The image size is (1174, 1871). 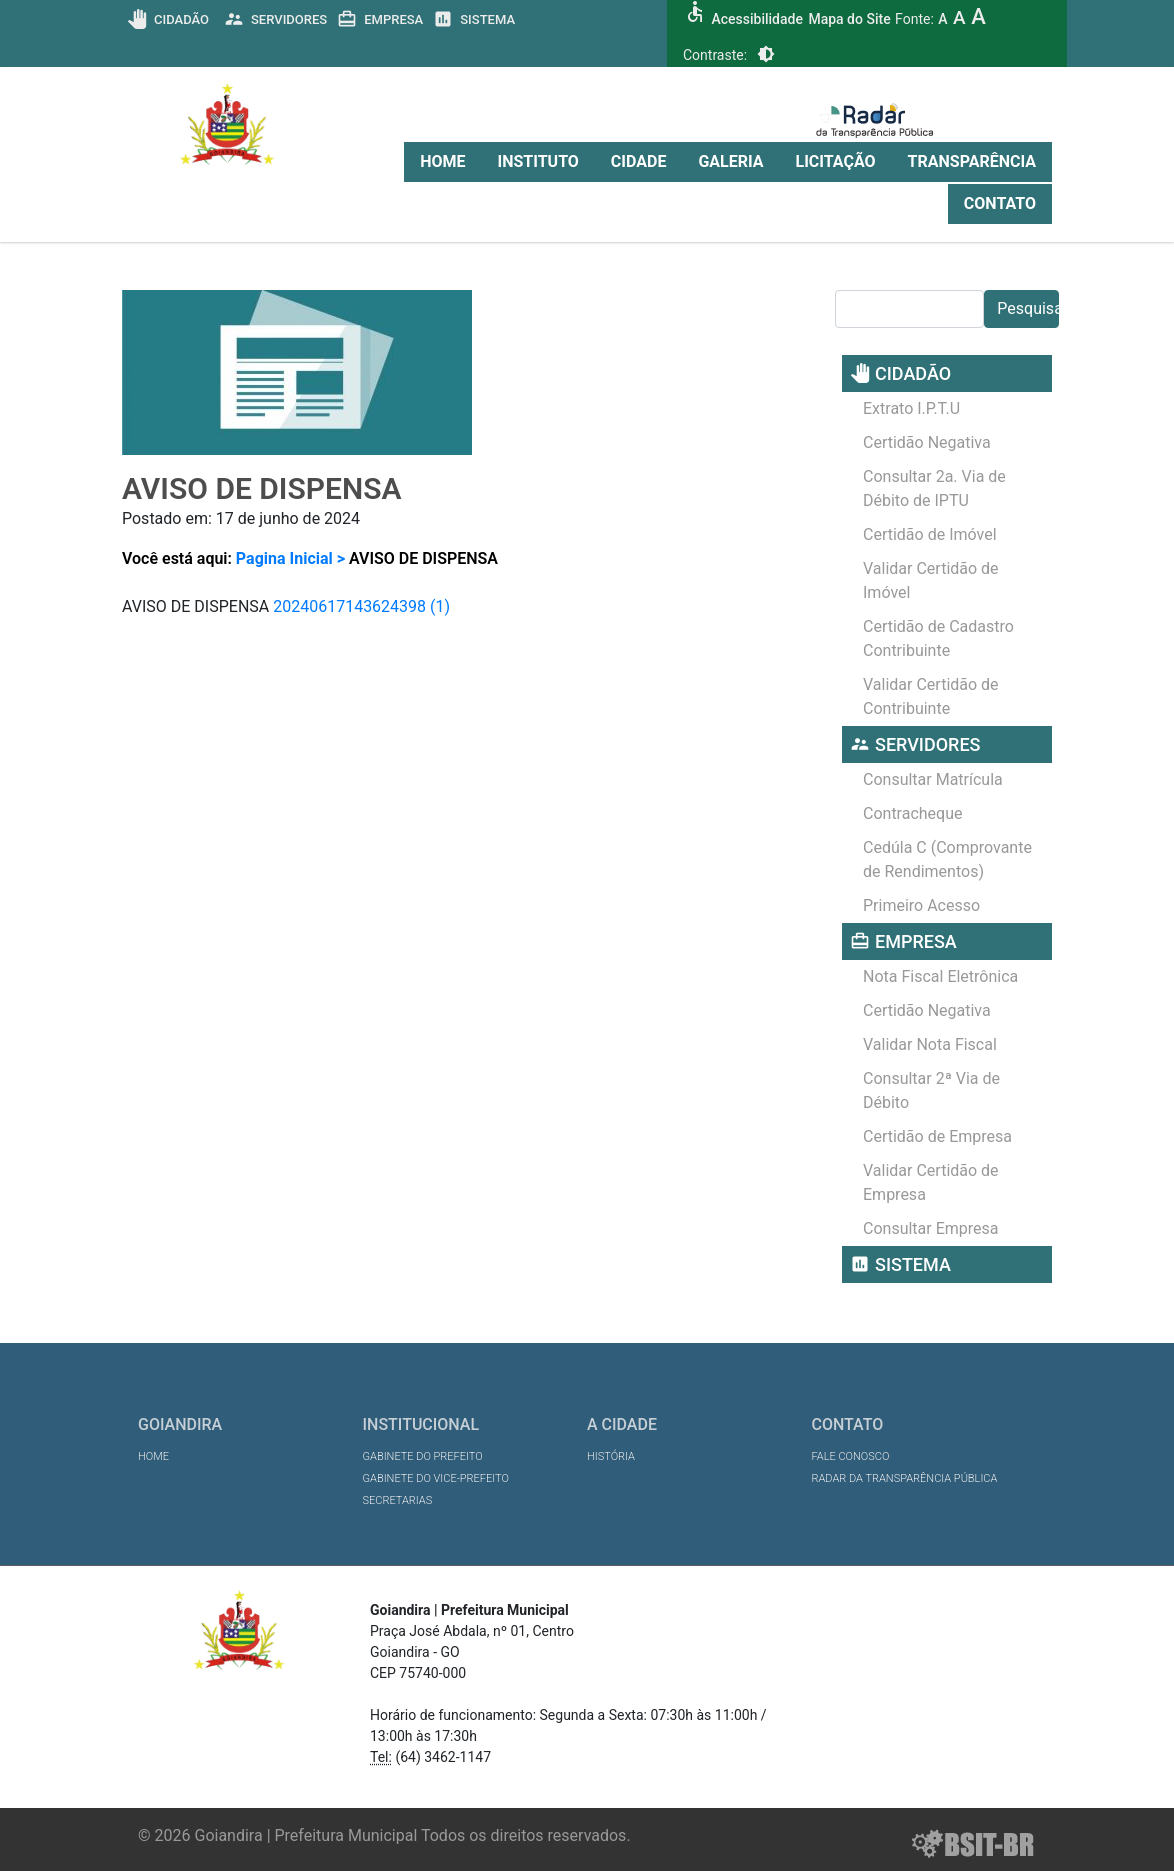 I want to click on Validar Certidão de Empresa, so click(x=931, y=1182).